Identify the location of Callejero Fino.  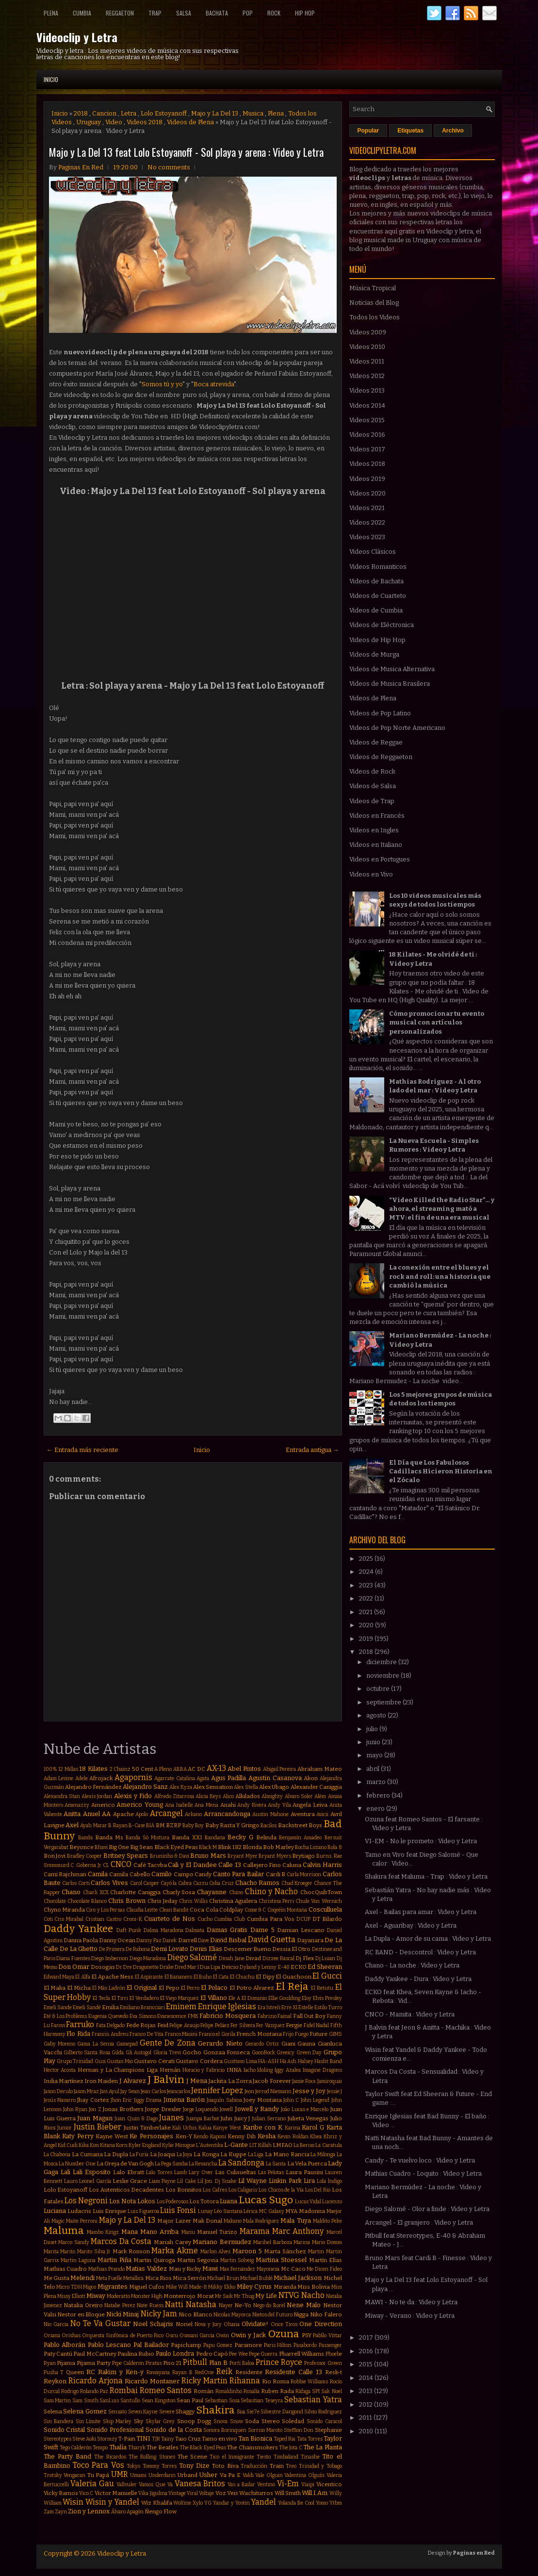
(262, 1865).